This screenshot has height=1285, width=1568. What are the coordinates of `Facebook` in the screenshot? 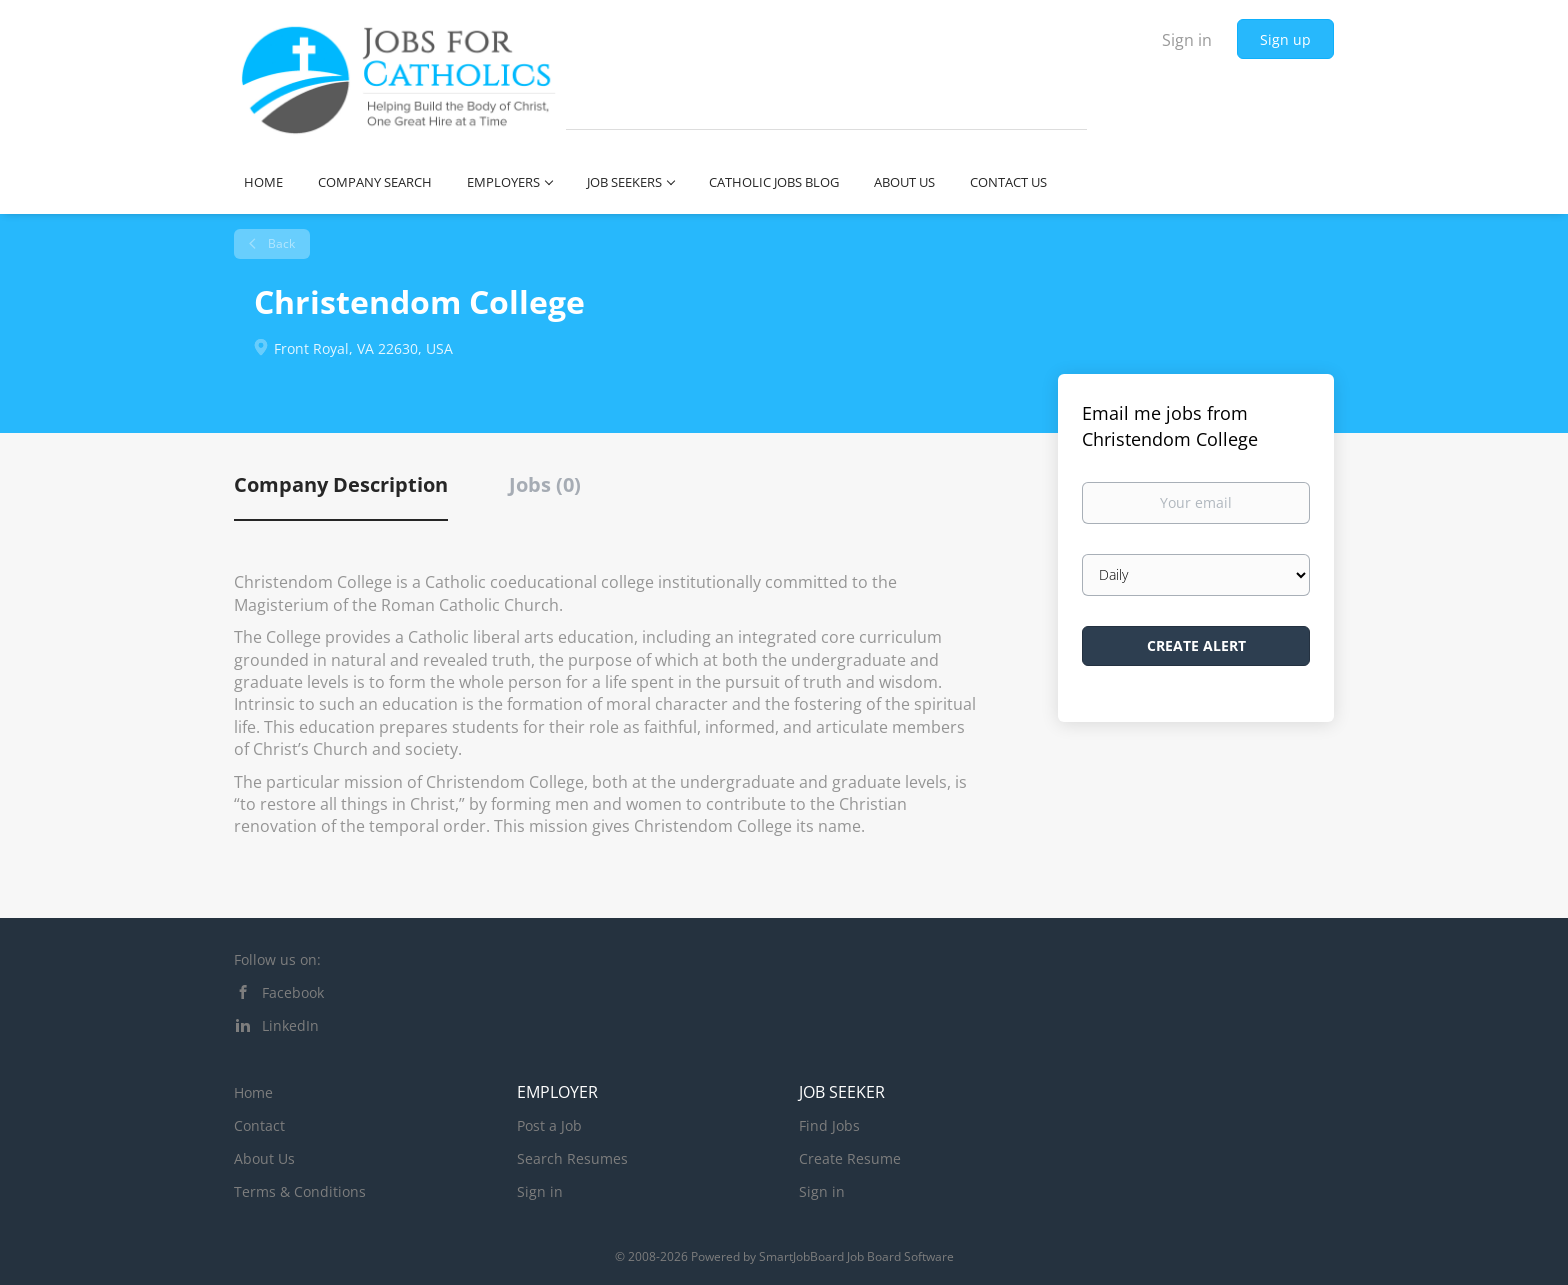 It's located at (293, 992).